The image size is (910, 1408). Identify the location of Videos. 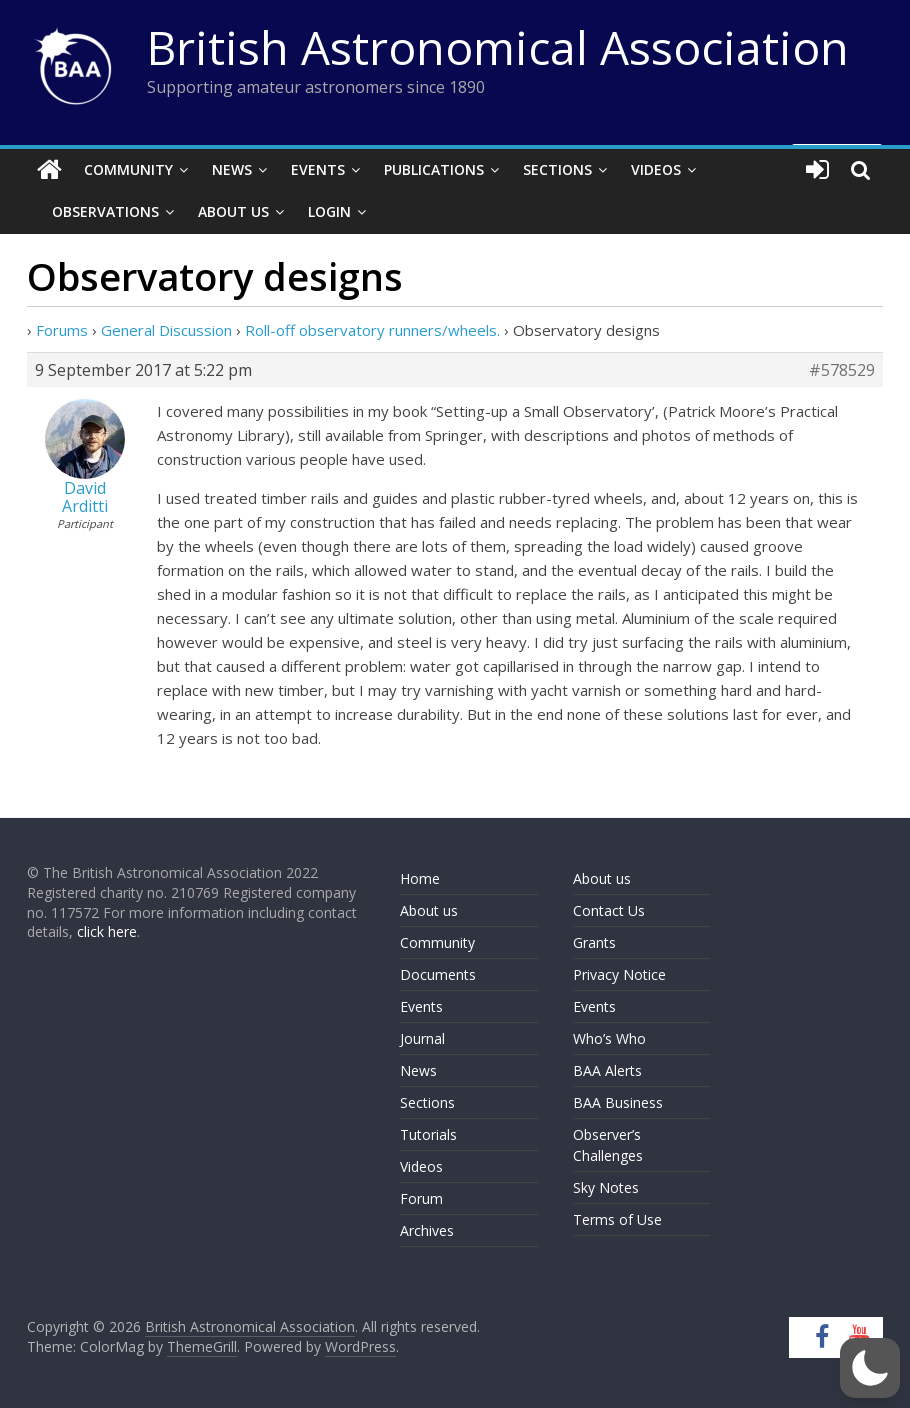
(656, 169).